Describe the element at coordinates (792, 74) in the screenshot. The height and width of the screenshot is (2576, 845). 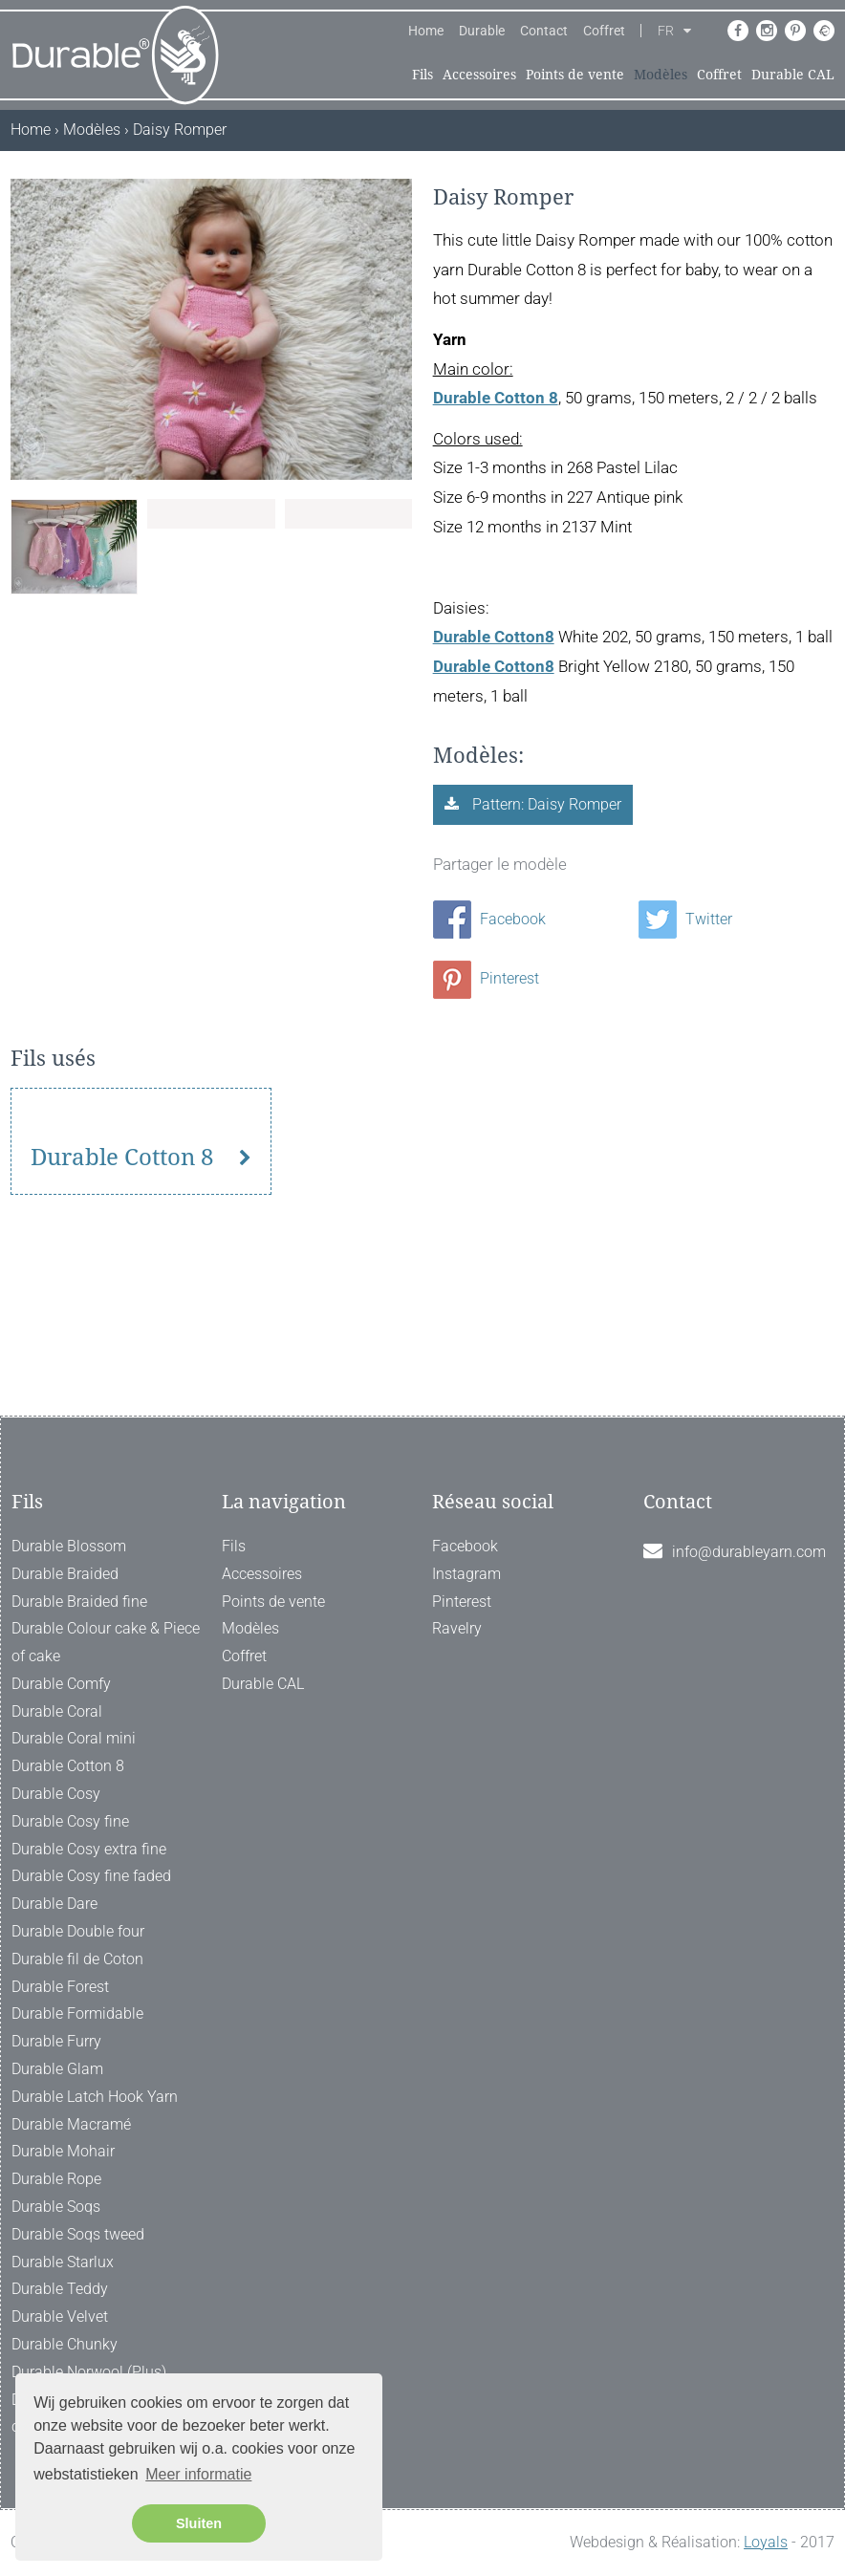
I see `Durable CAL` at that location.